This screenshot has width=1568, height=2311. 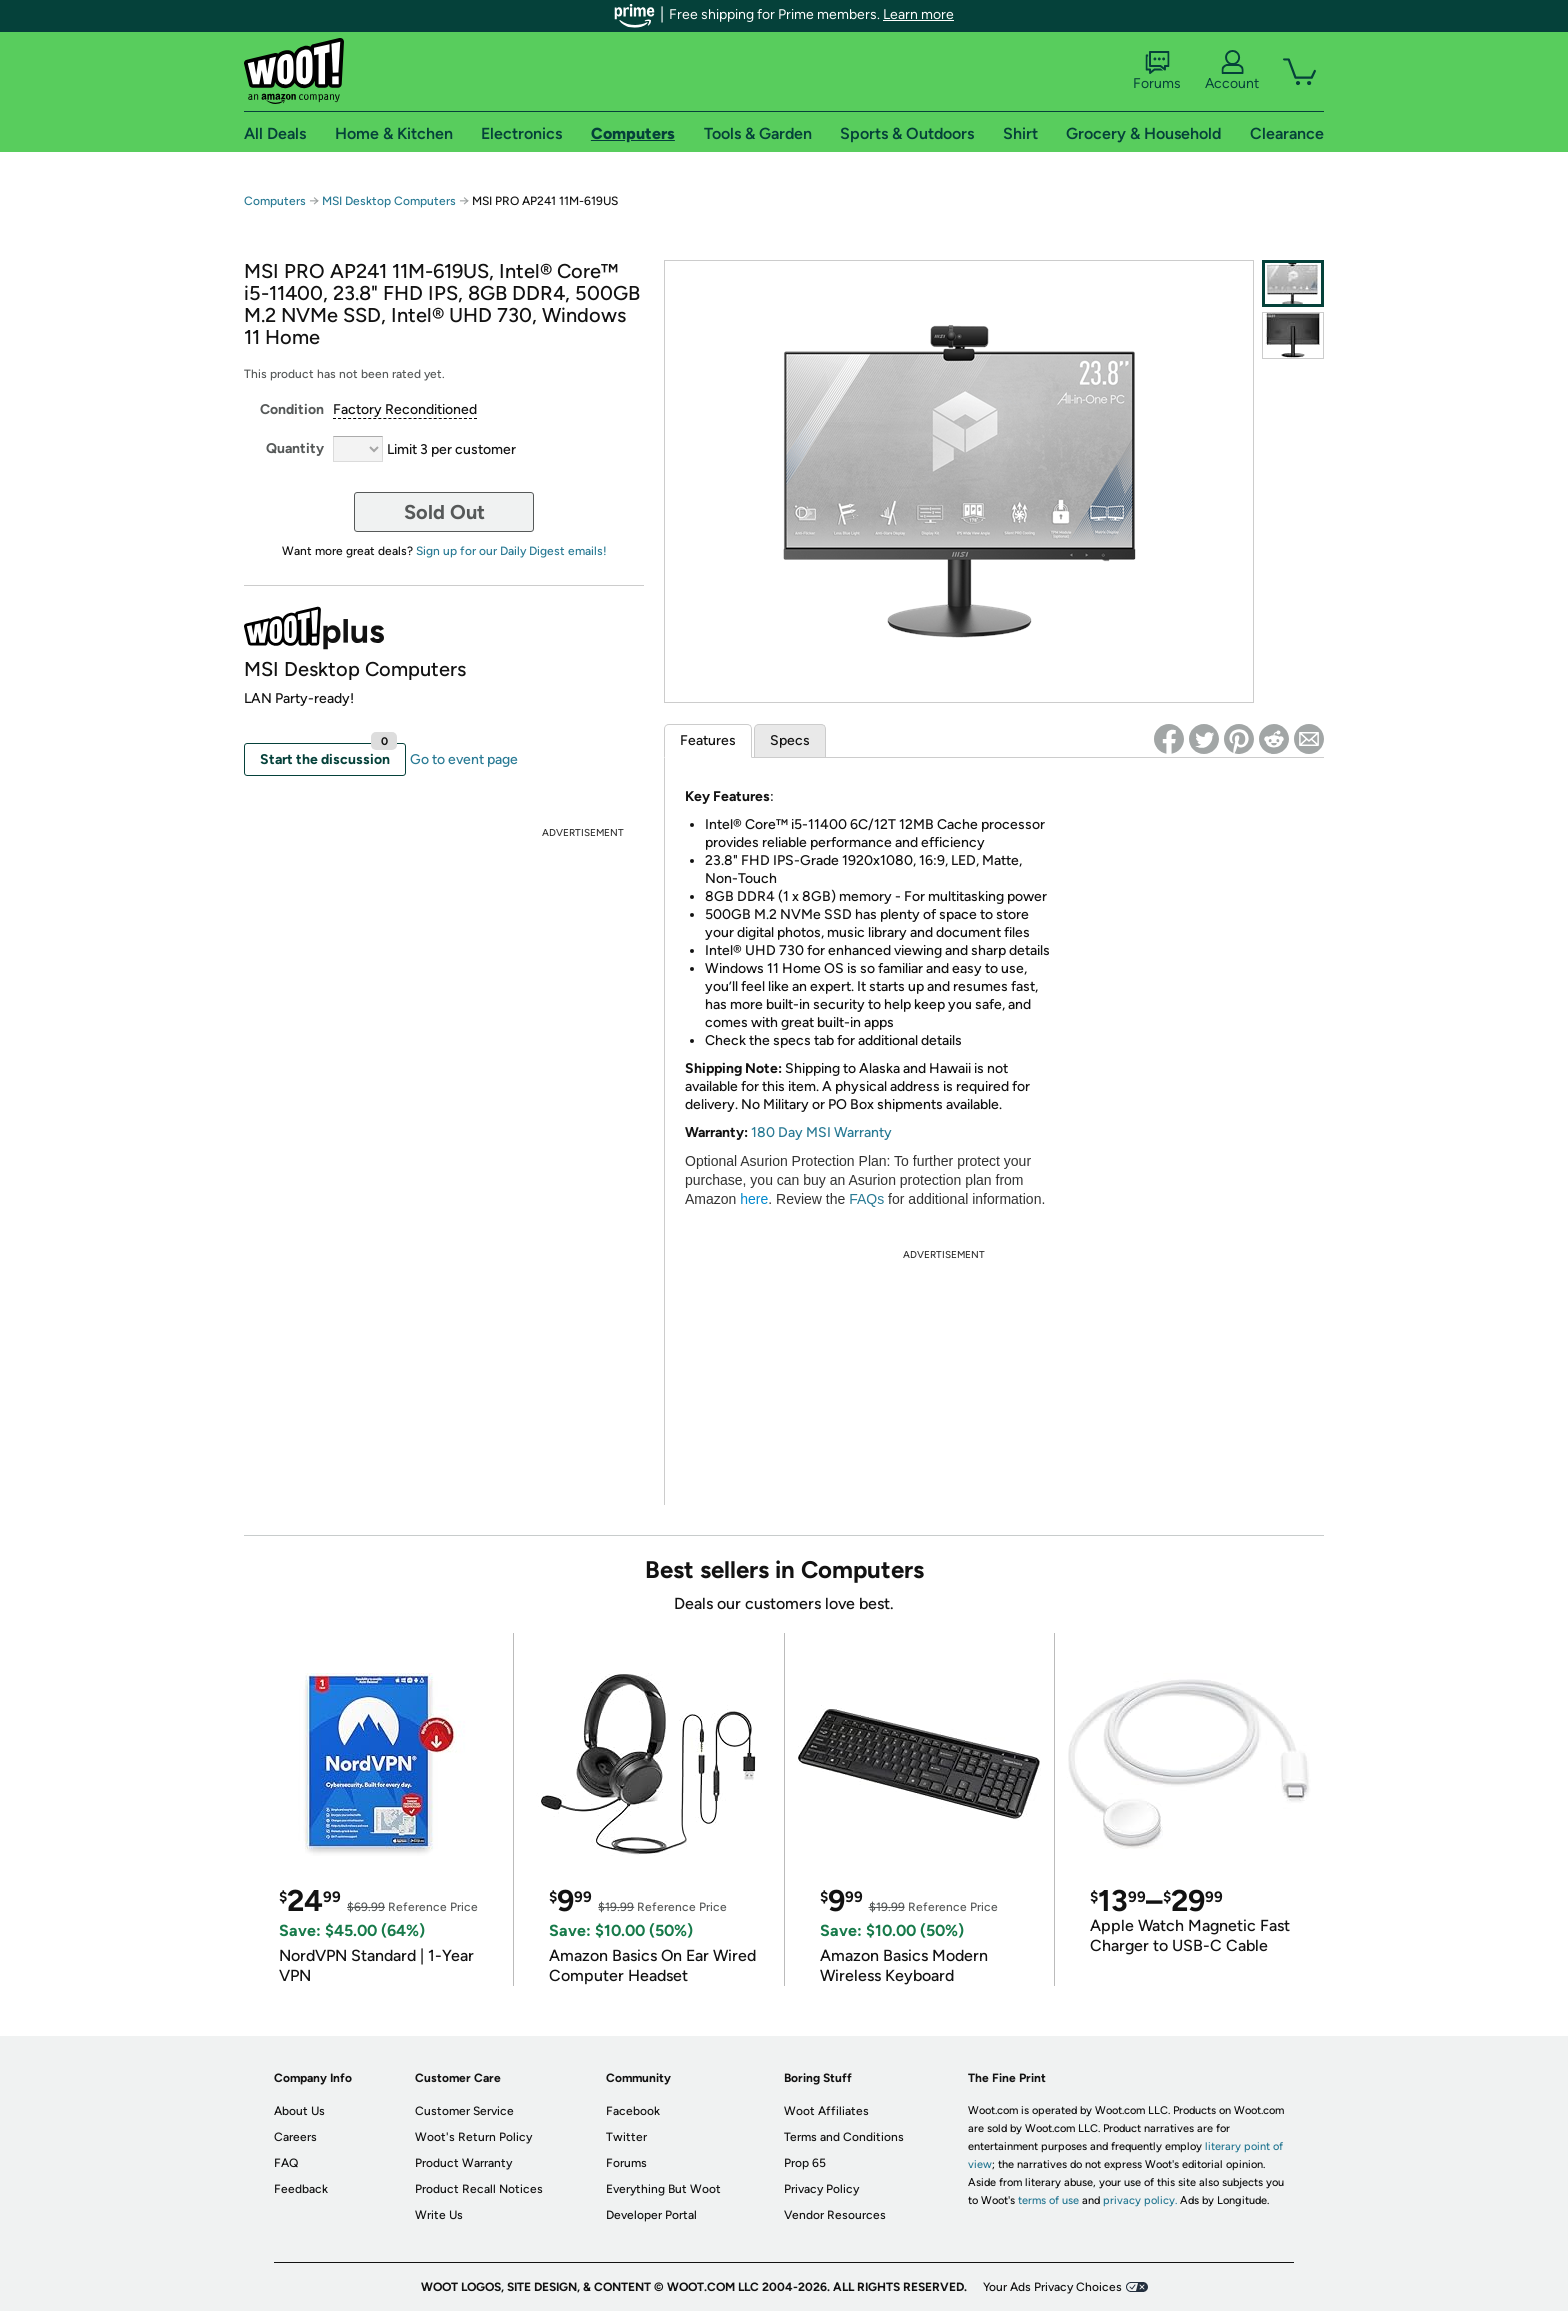 What do you see at coordinates (651, 2215) in the screenshot?
I see `Developer Portal` at bounding box center [651, 2215].